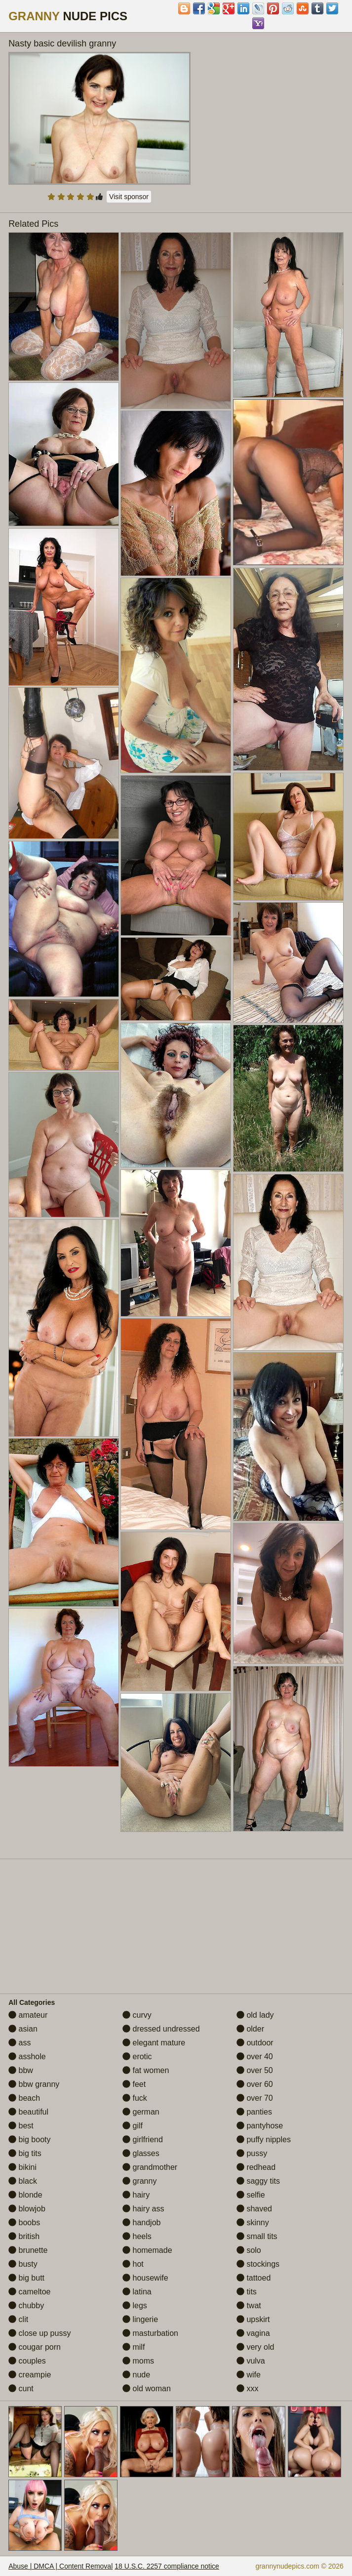 This screenshot has height=2576, width=352. I want to click on bbw granny, so click(33, 2084).